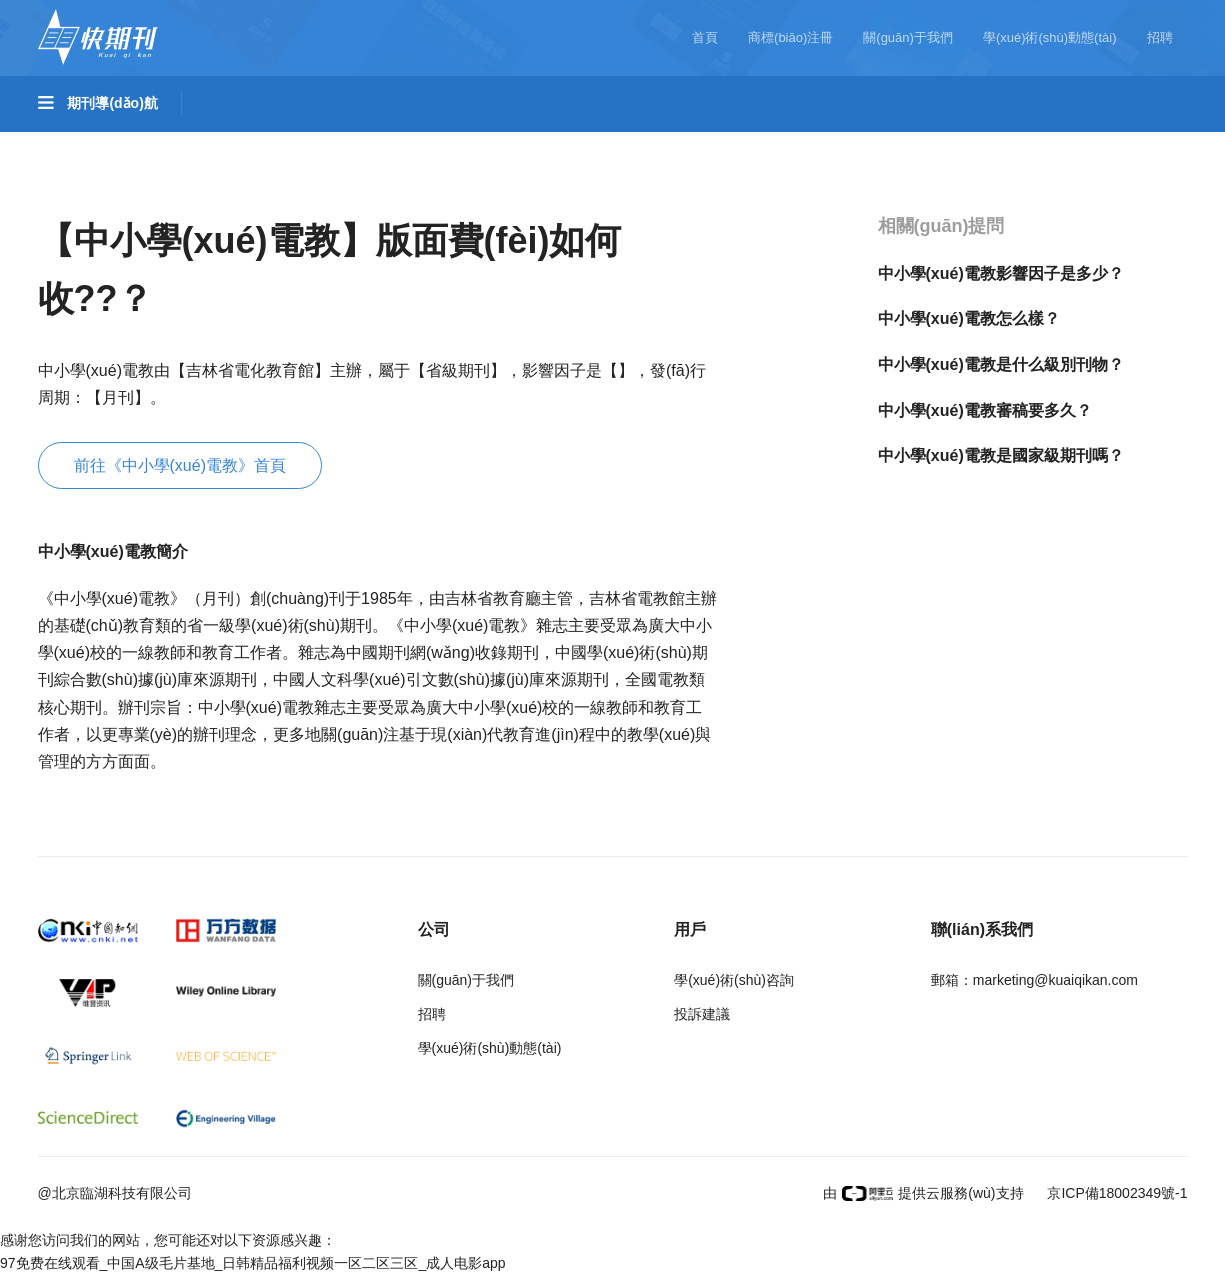  Describe the element at coordinates (123, 143) in the screenshot. I see `基礎(chǔ)科學(xué)` at that location.